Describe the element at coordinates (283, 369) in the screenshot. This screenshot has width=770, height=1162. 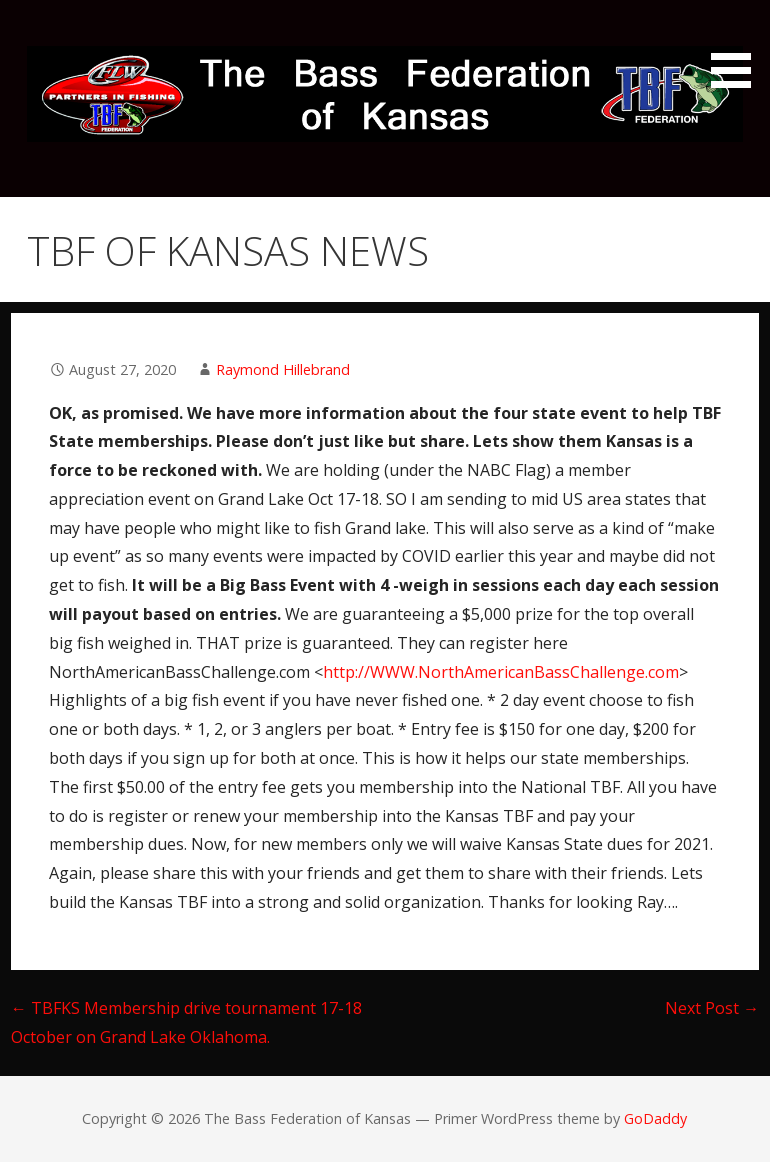
I see `Raymond Hillebrand` at that location.